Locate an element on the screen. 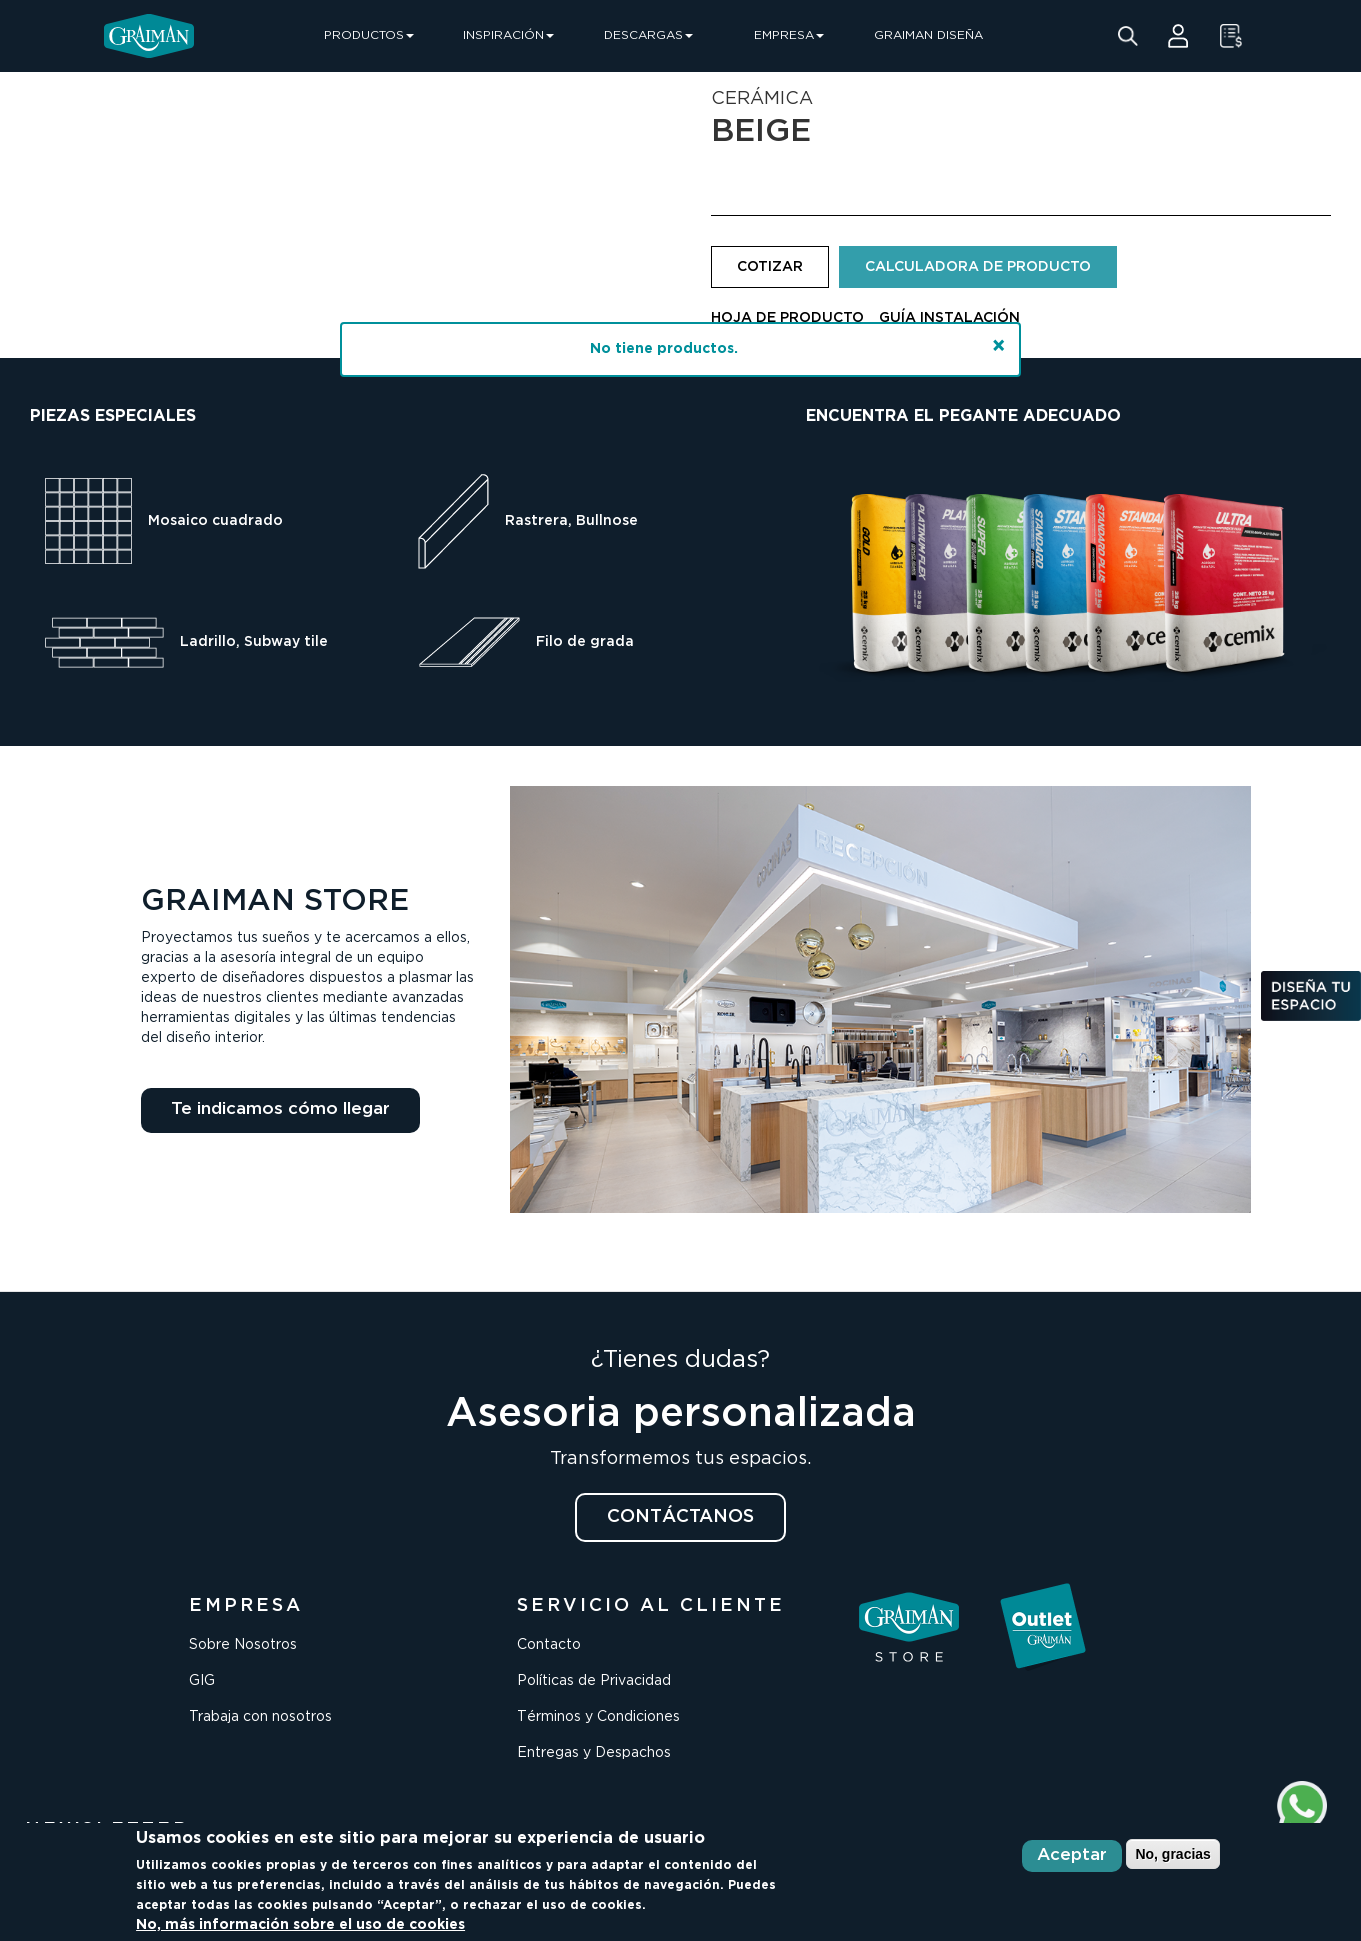 The width and height of the screenshot is (1361, 1941). COTIZAR is located at coordinates (770, 267).